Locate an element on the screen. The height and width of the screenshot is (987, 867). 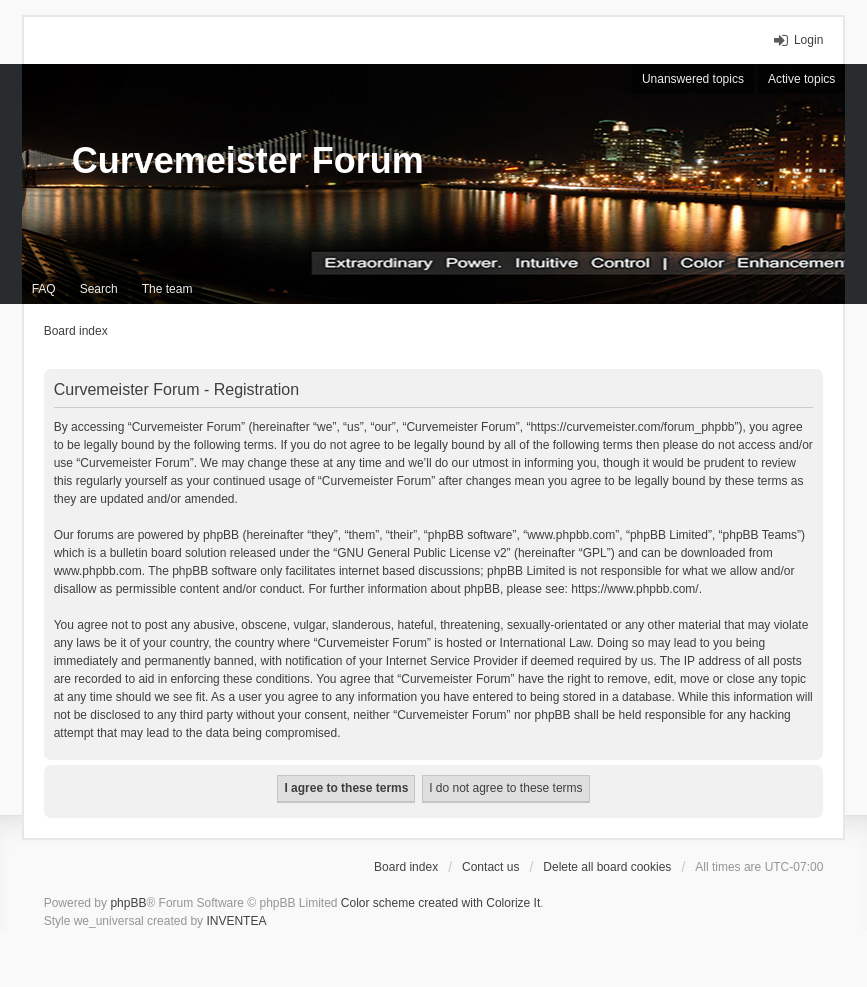
FAQ [menuitem] is located at coordinates (44, 289).